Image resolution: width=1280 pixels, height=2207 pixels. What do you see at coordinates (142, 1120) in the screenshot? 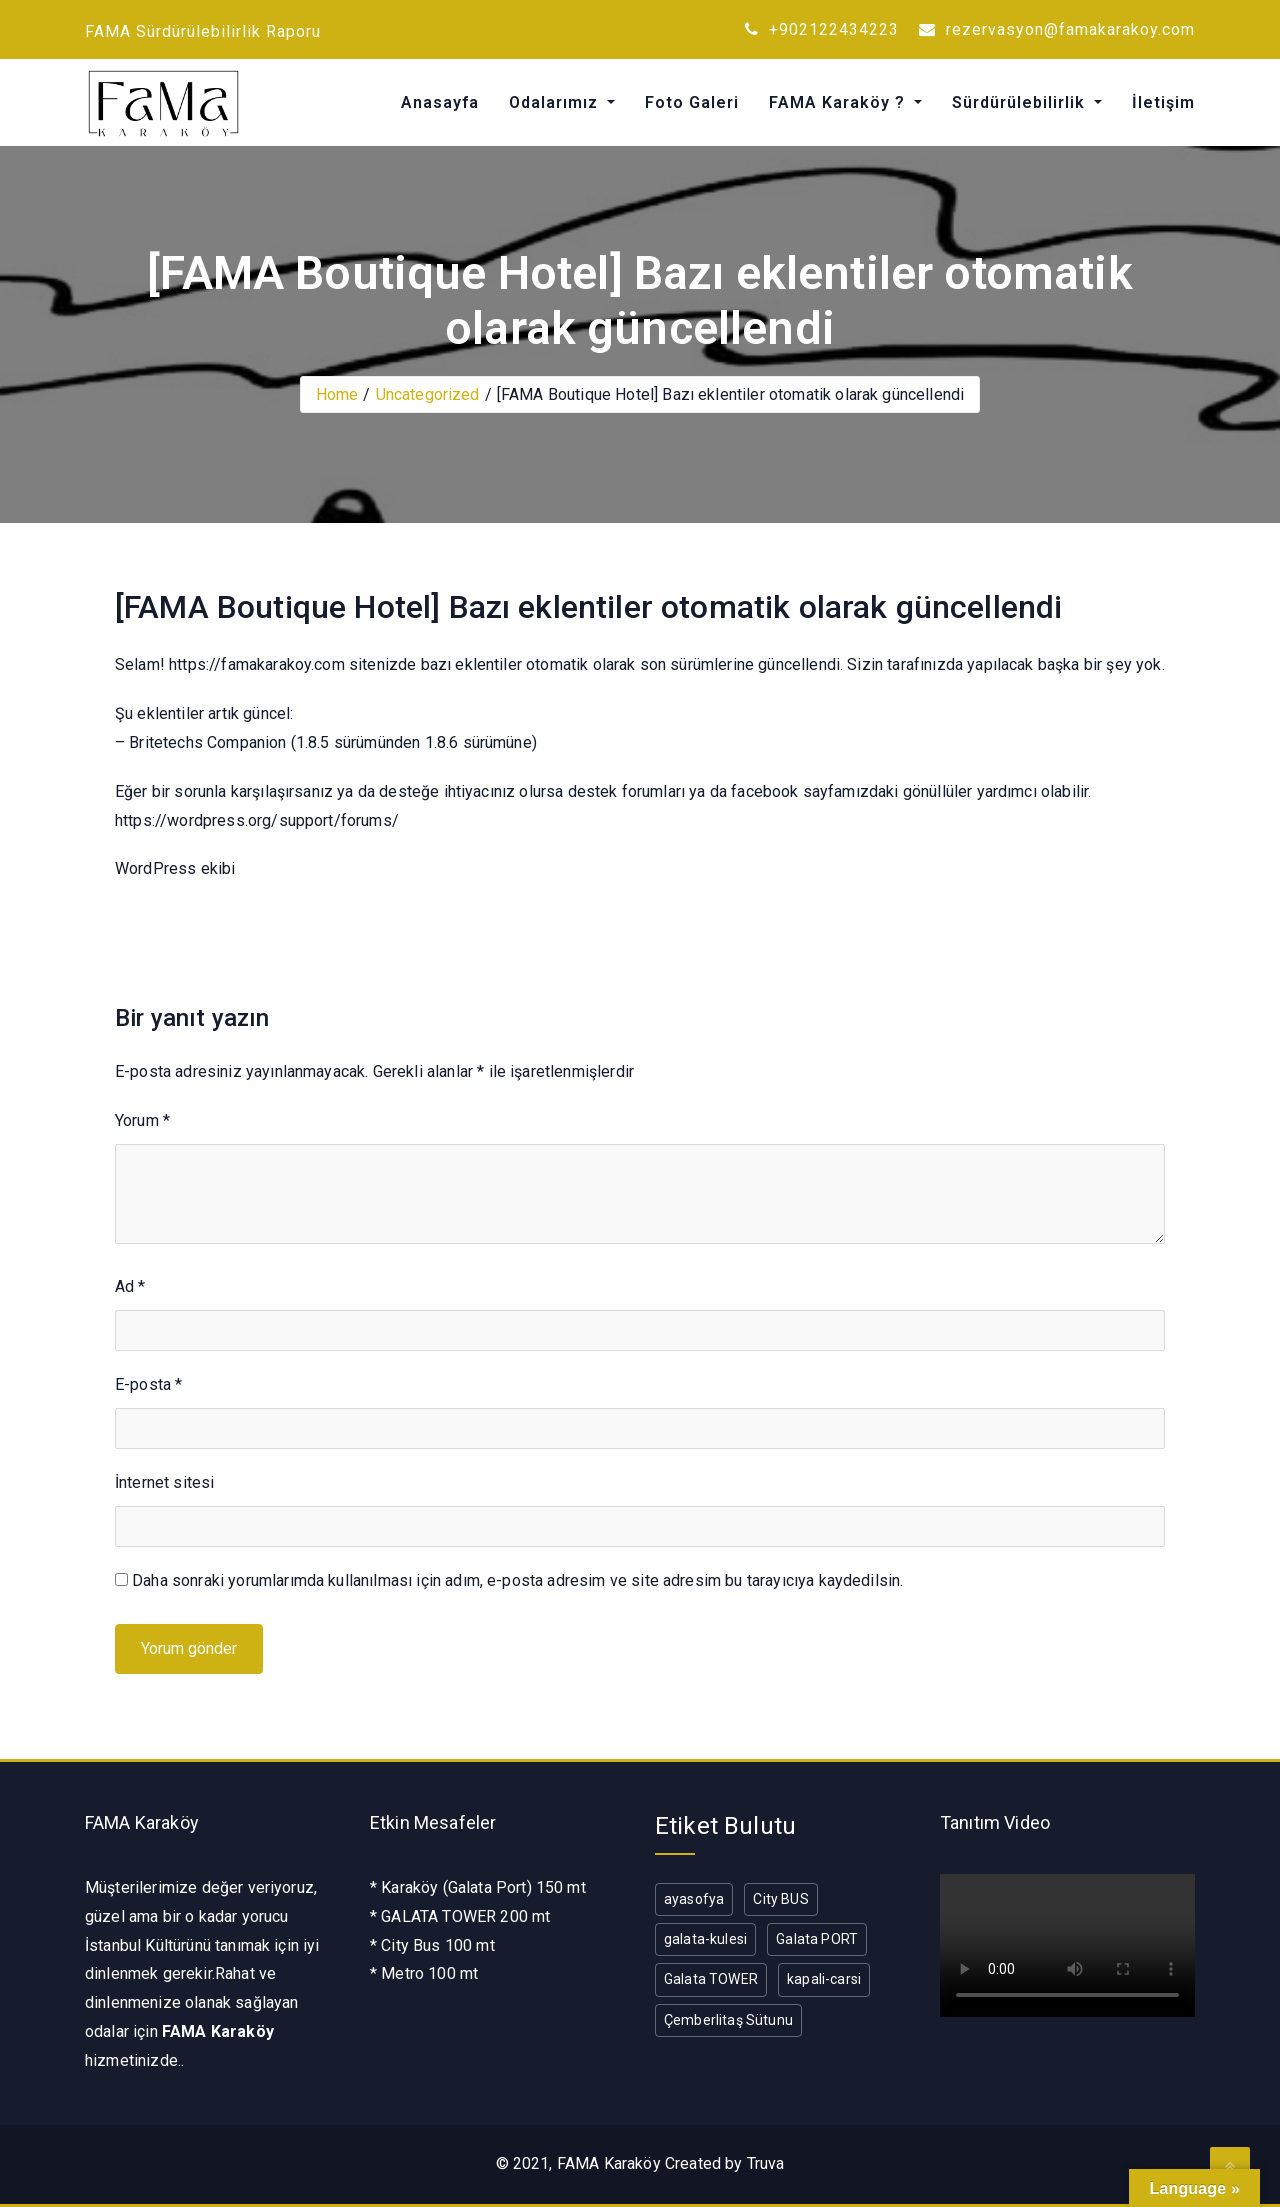
I see `Yorum` at bounding box center [142, 1120].